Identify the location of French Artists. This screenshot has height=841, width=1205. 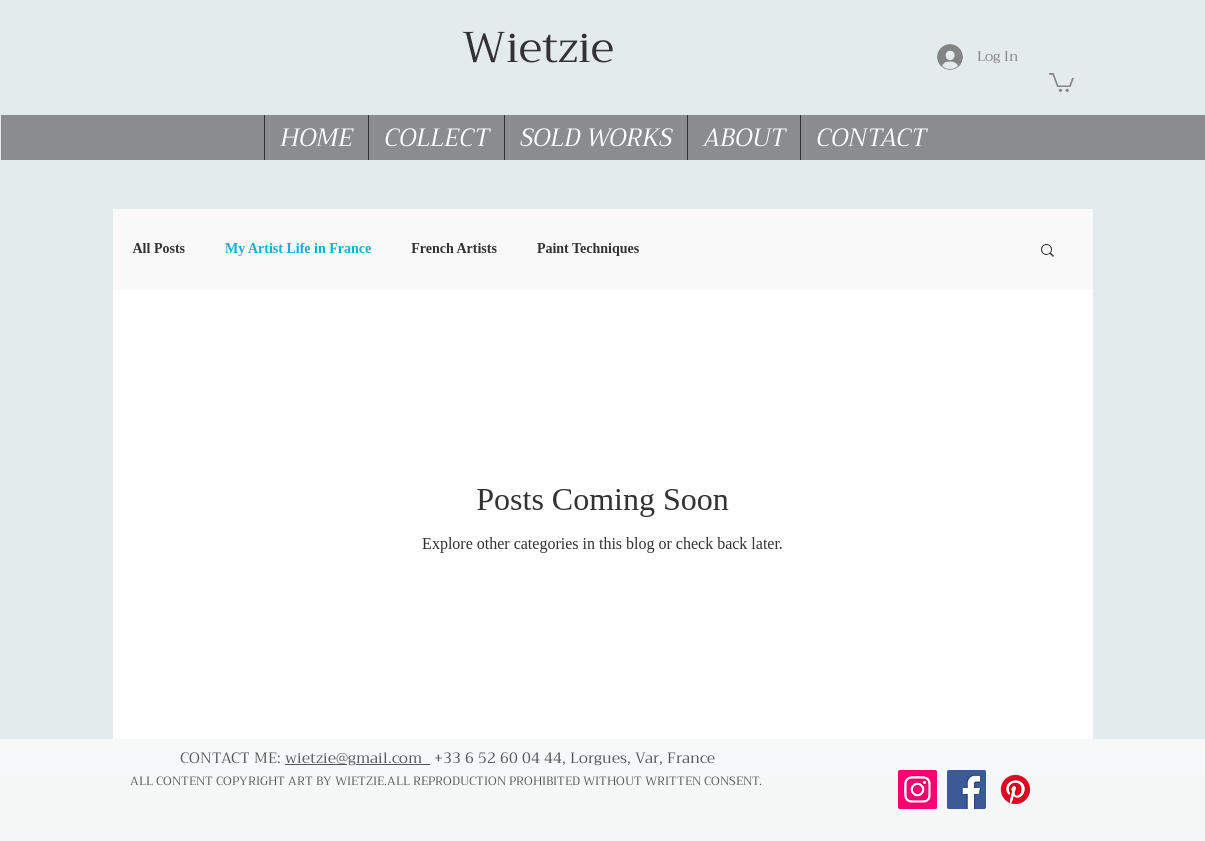
(454, 248).